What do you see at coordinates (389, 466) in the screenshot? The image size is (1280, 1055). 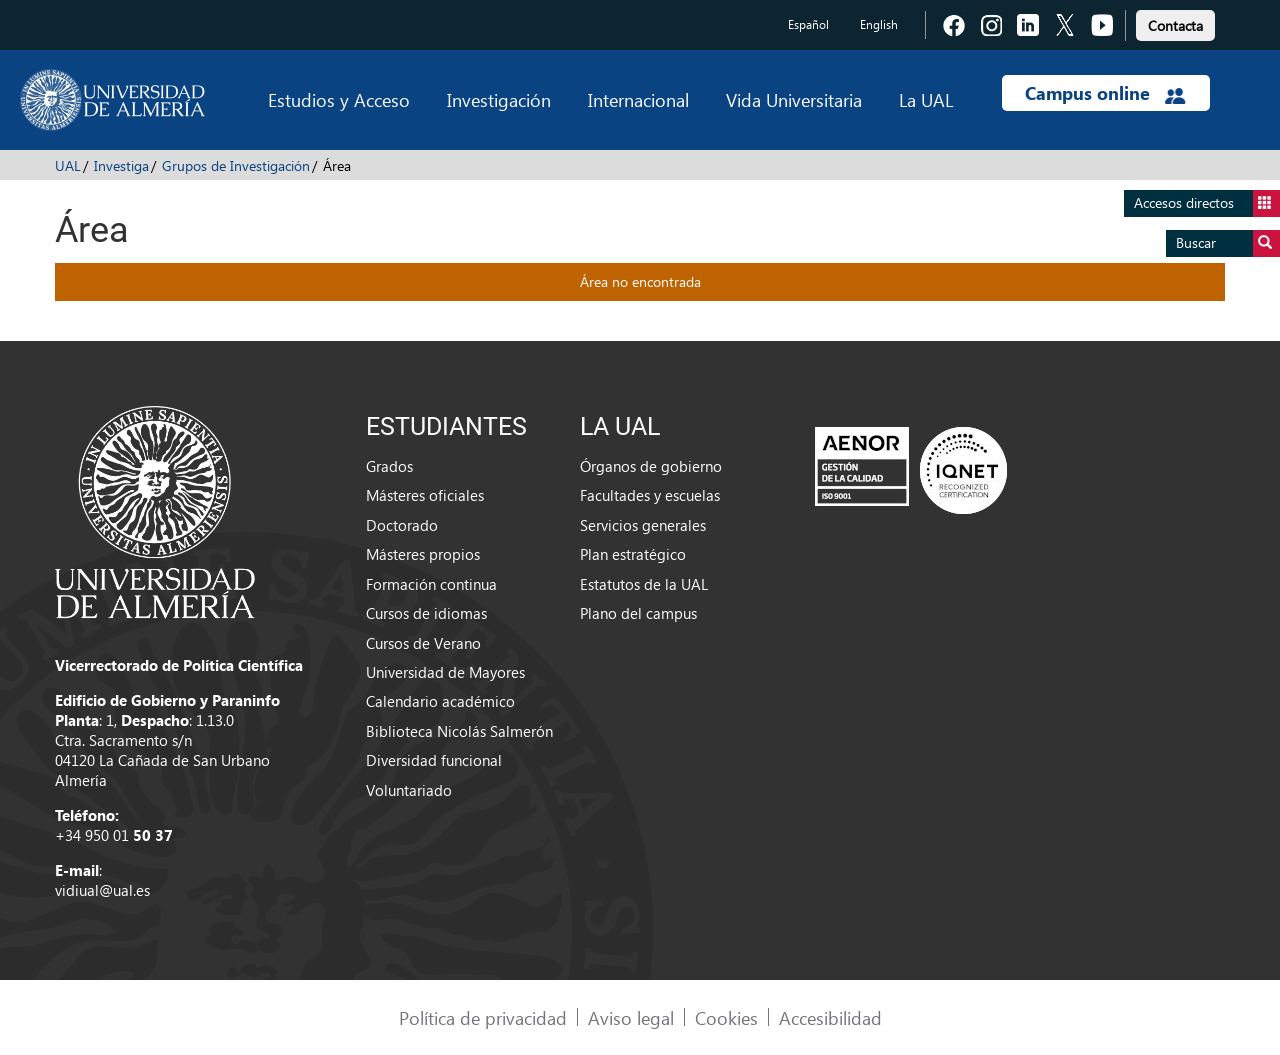 I see `Grados` at bounding box center [389, 466].